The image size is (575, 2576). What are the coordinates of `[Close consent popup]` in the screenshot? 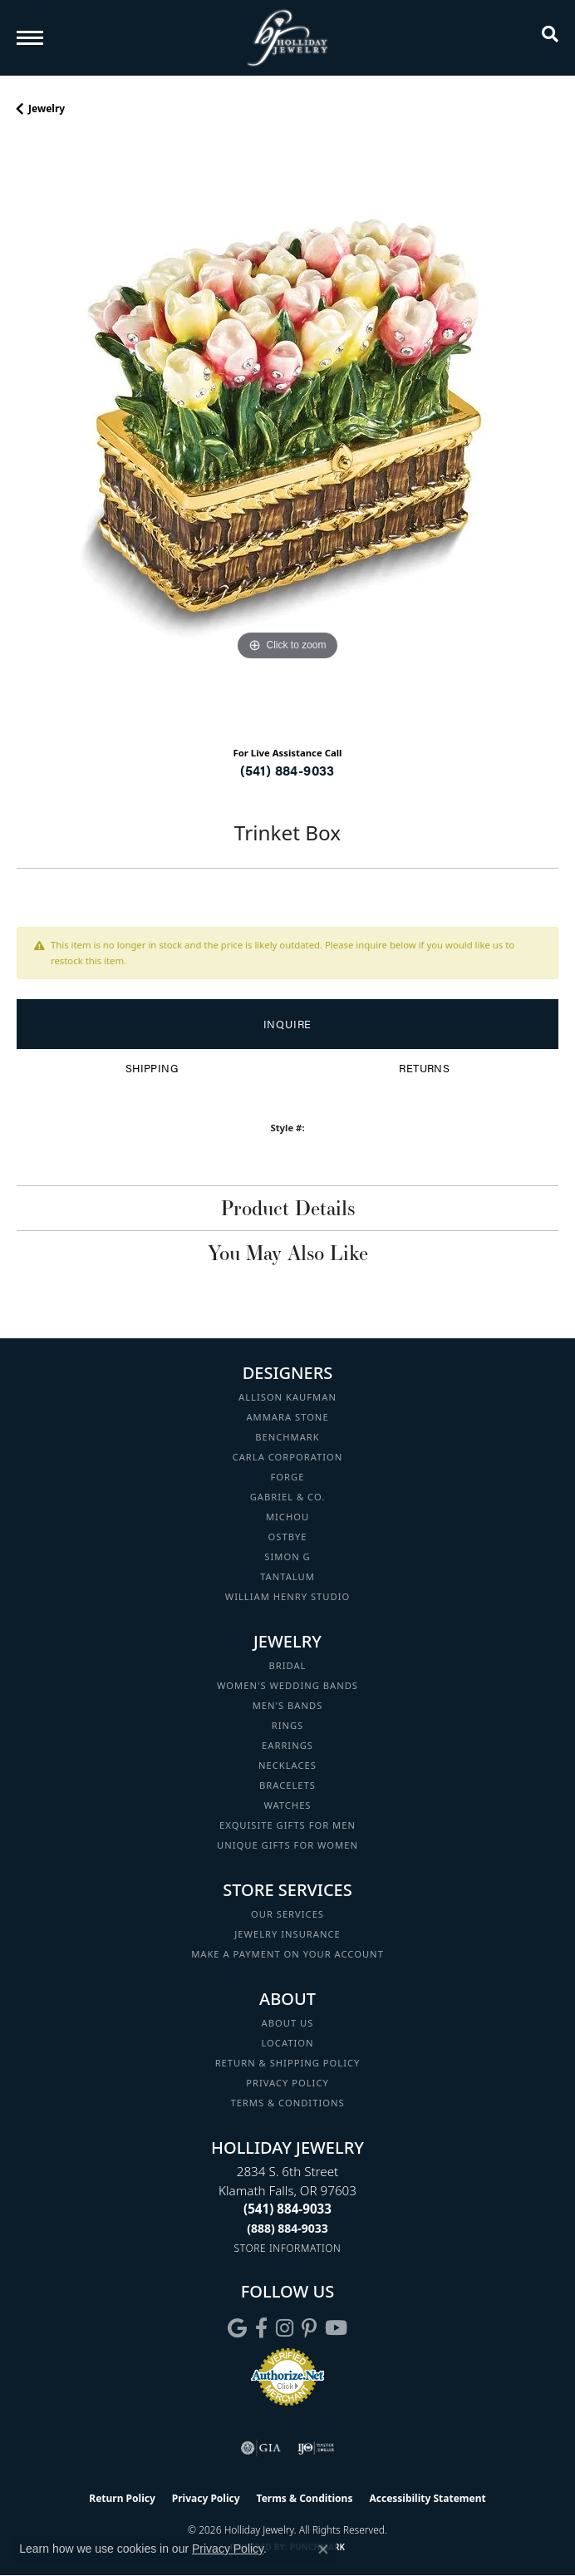 It's located at (323, 2549).